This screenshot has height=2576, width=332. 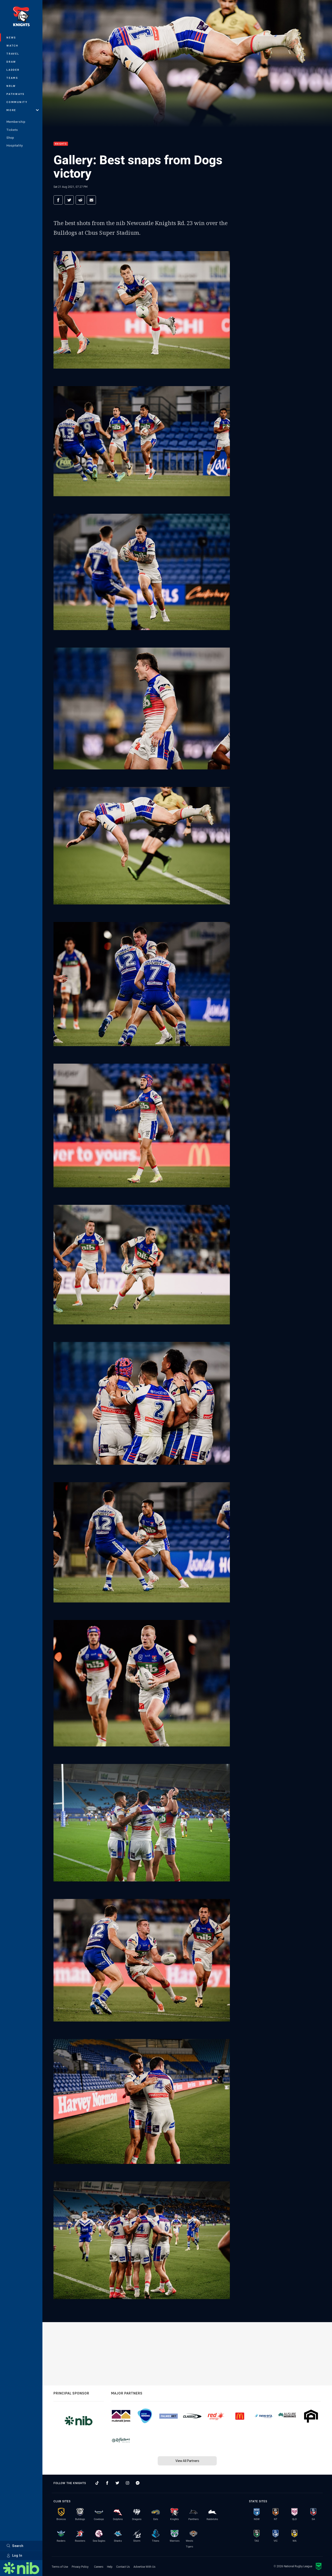 What do you see at coordinates (12, 53) in the screenshot?
I see `Travel` at bounding box center [12, 53].